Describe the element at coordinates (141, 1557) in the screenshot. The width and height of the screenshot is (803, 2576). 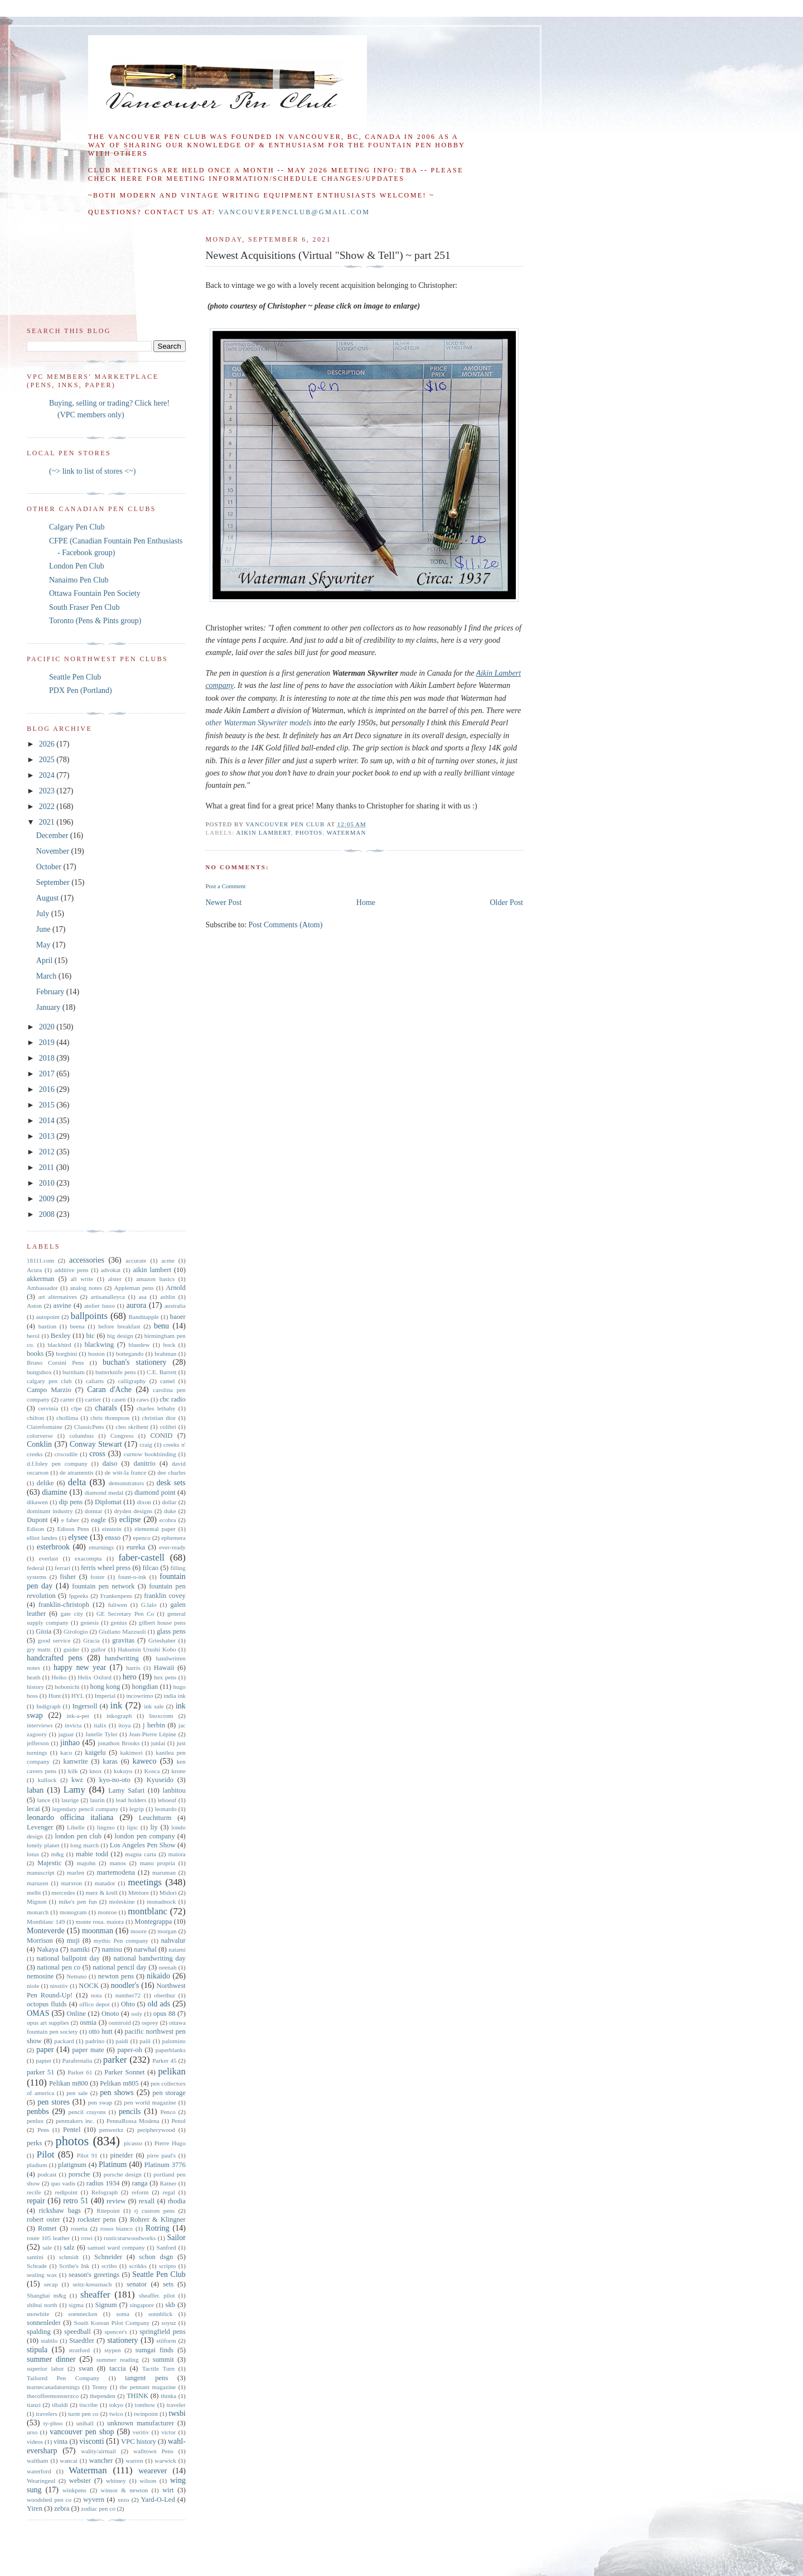
I see `faber-castell` at that location.